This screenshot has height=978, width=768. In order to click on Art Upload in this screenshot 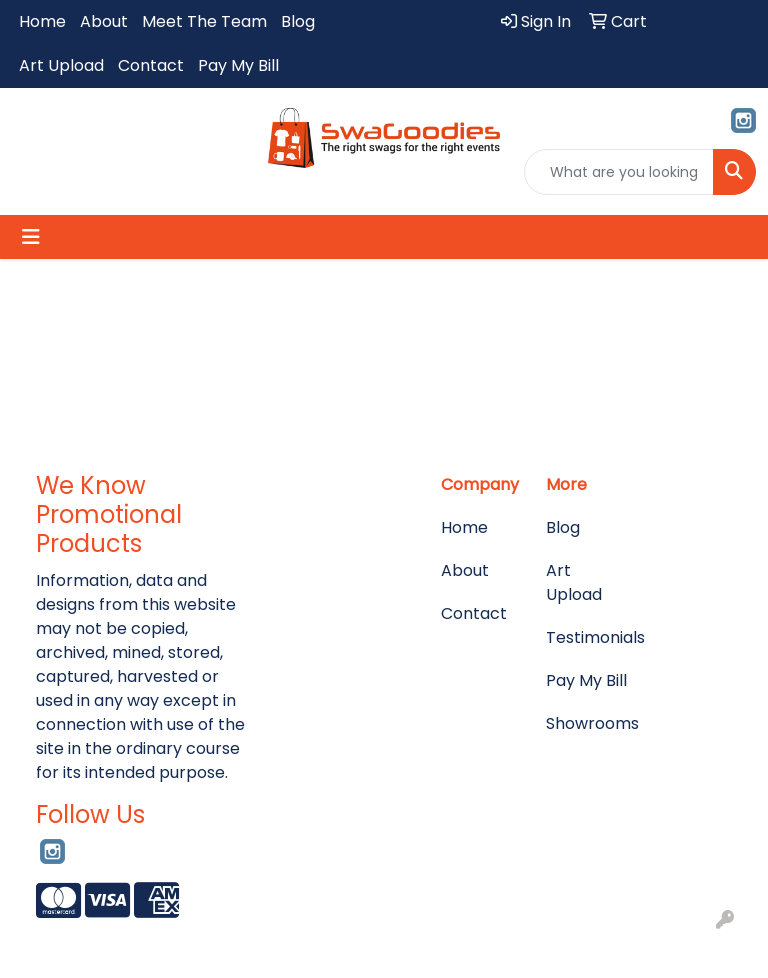, I will do `click(61, 65)`.